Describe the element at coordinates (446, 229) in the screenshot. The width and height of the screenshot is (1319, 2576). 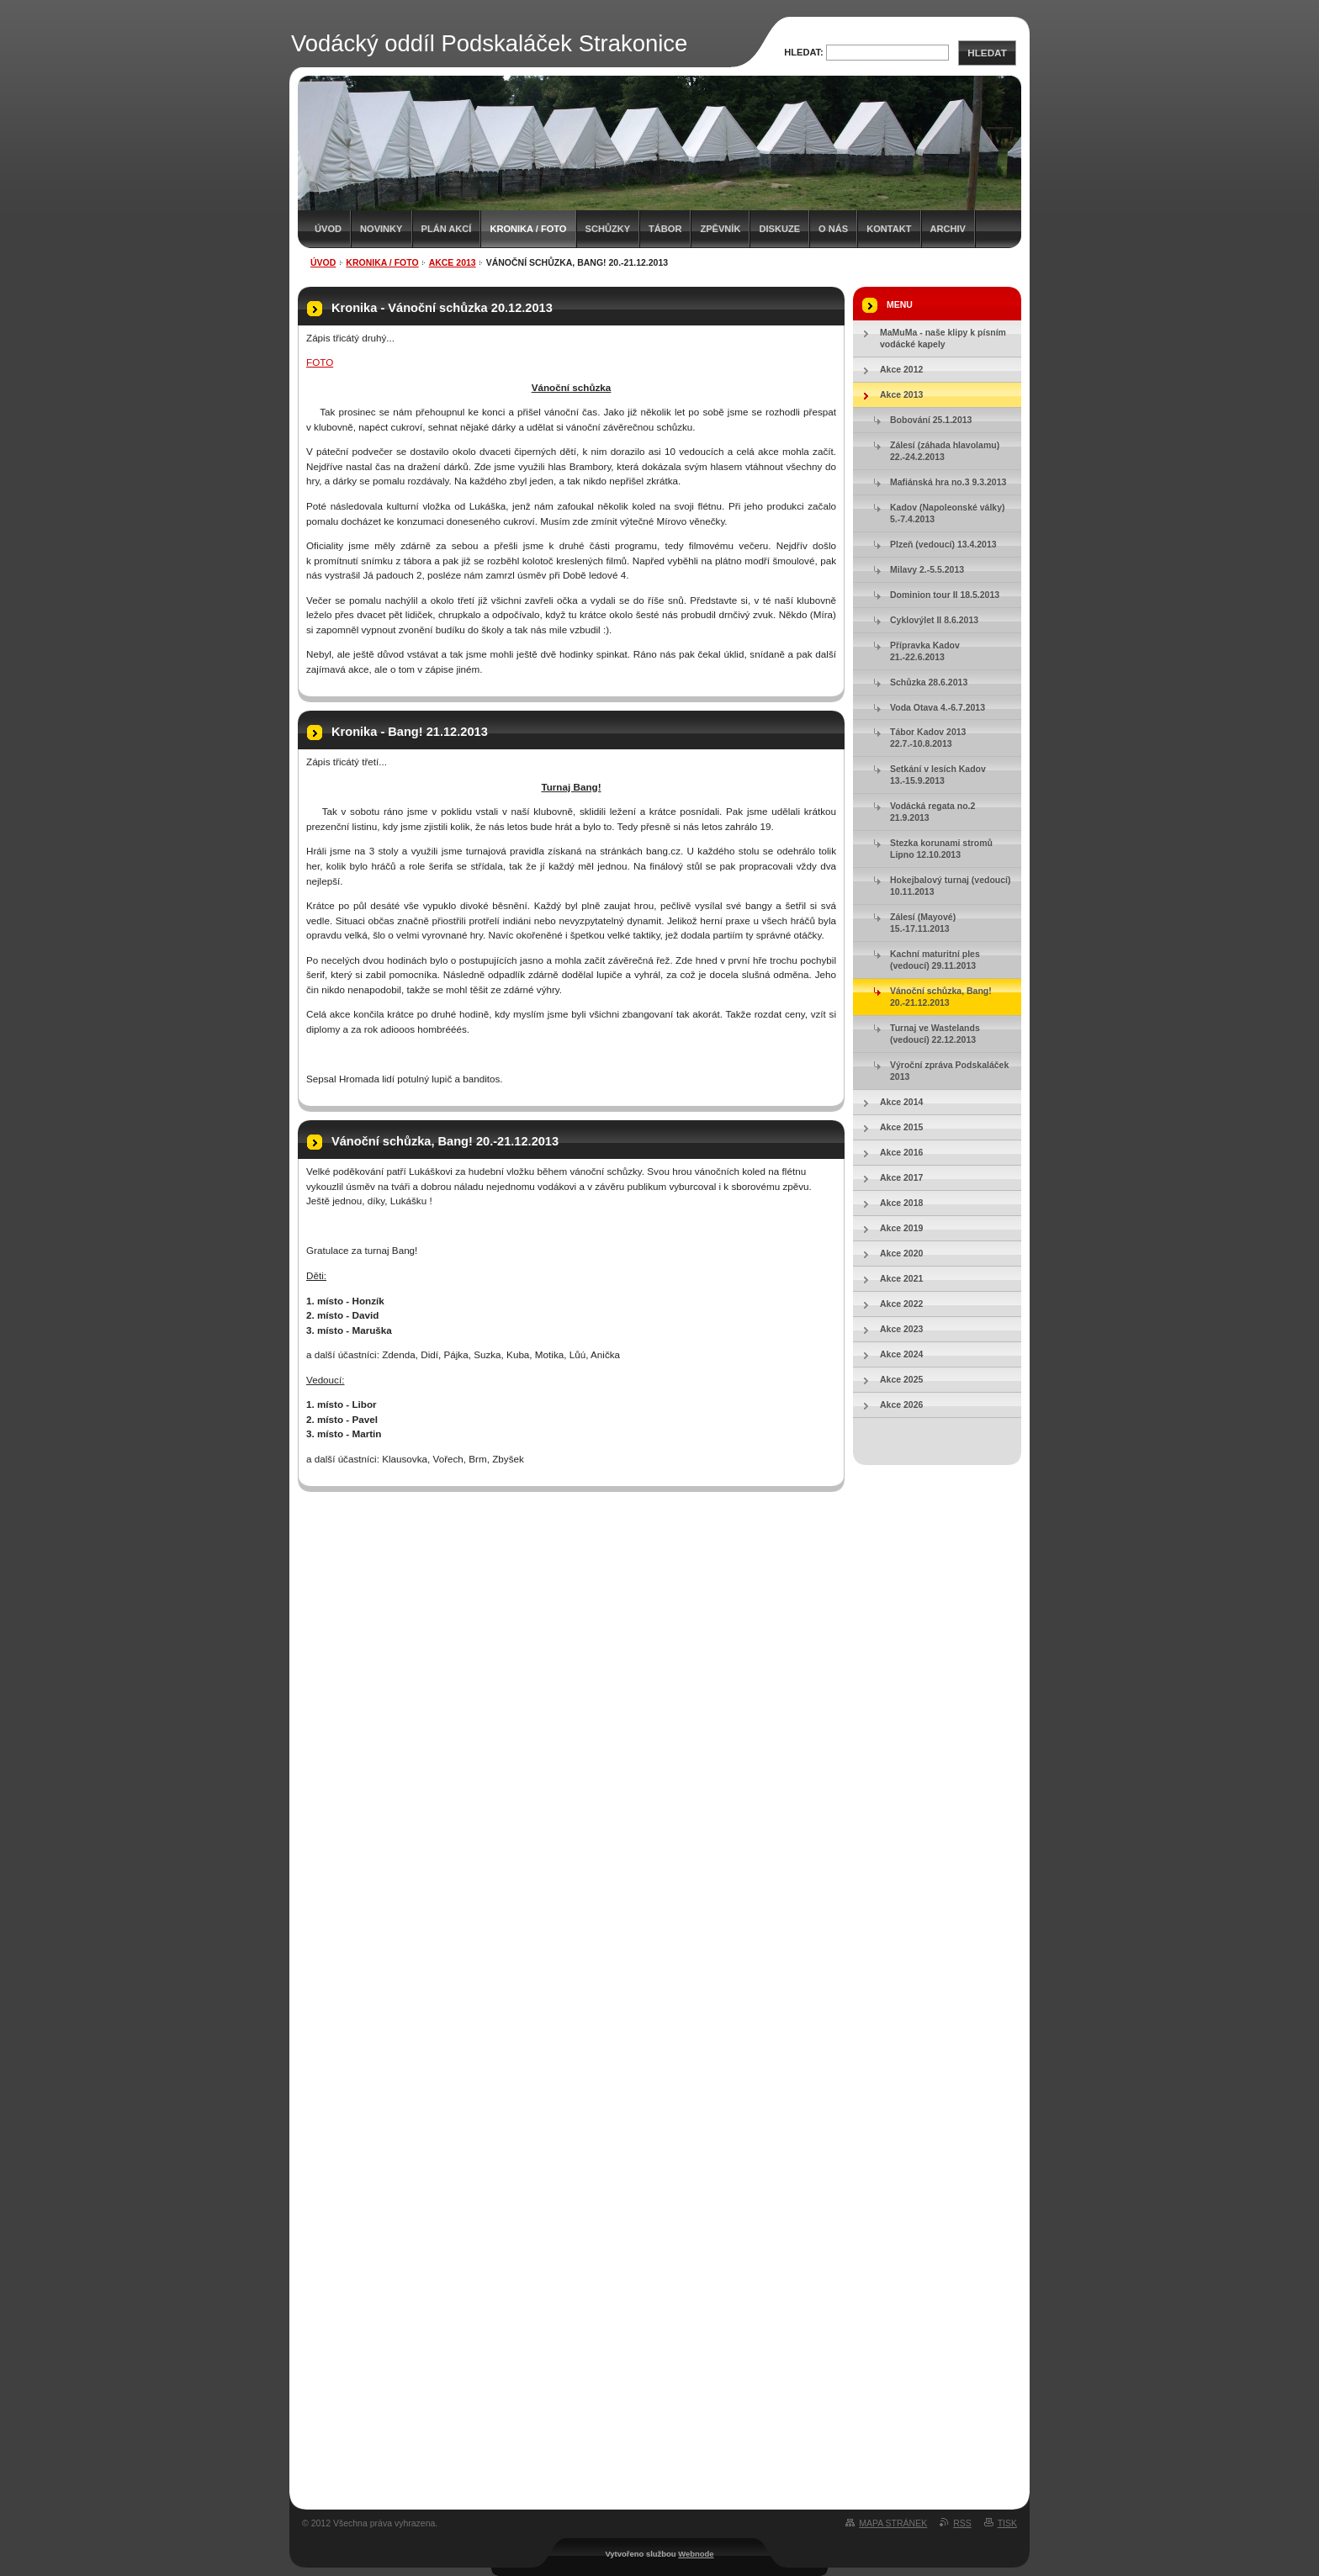
I see `Plán akcí` at that location.